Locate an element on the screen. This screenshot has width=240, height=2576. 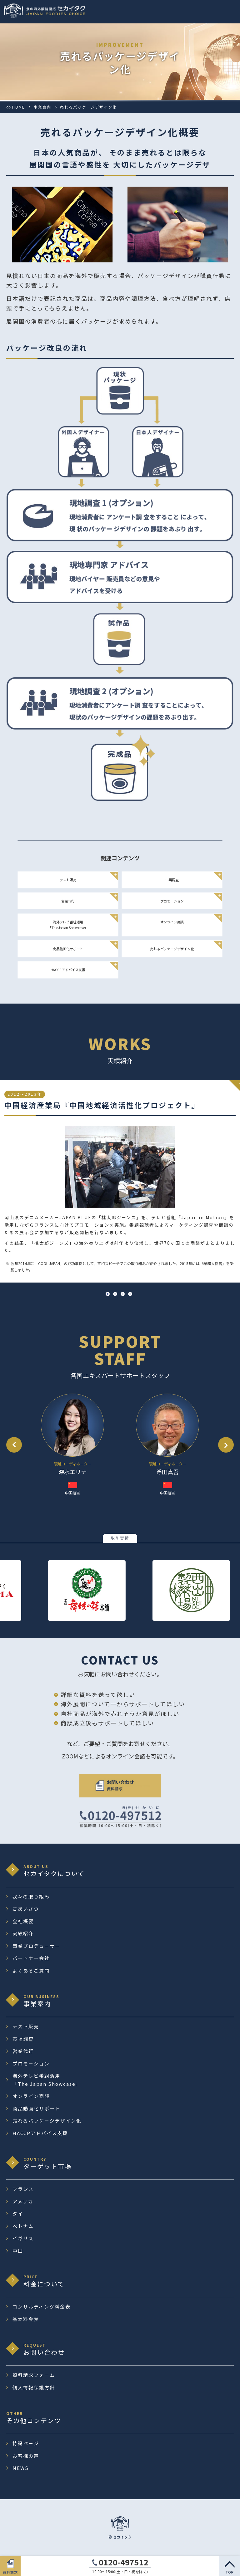
海外テレビ番組活用 「The Japan Showcase」 is located at coordinates (68, 925).